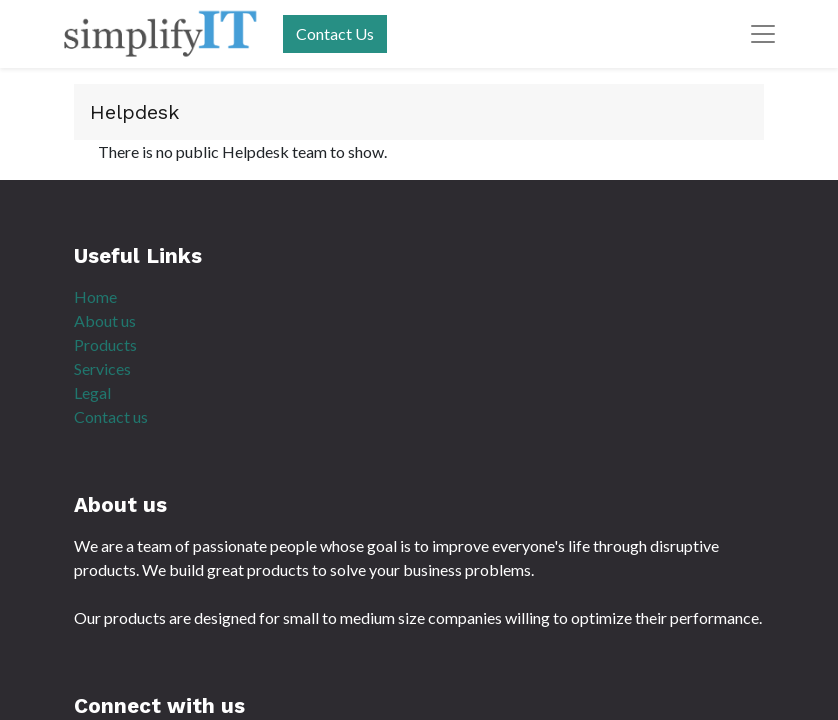 This screenshot has width=838, height=720. I want to click on Legal, so click(92, 392).